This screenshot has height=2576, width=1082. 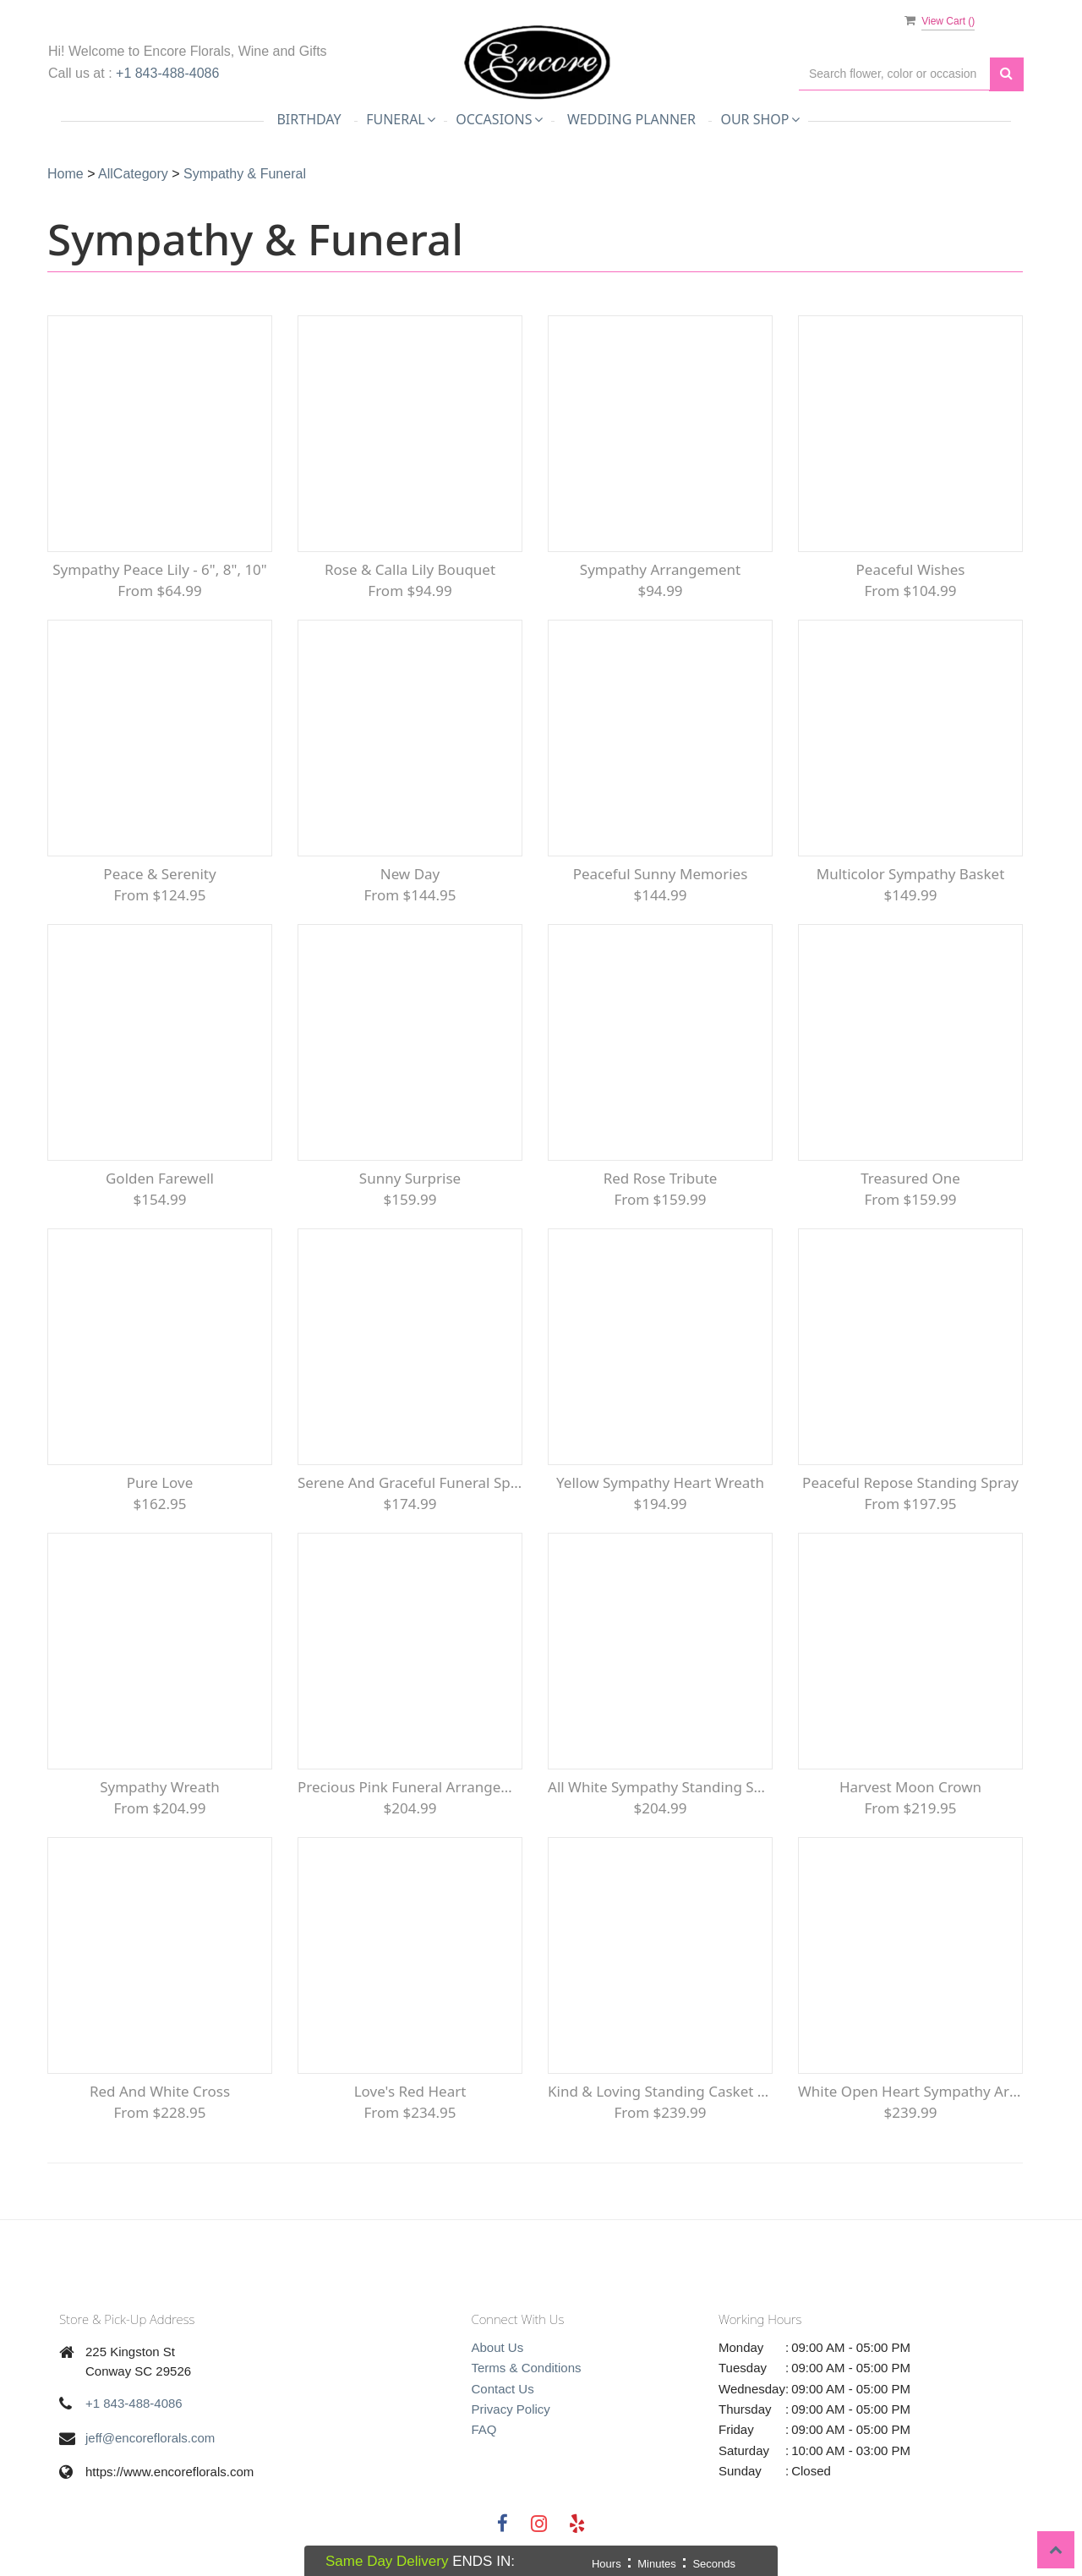 I want to click on Sympathy Wreath, so click(x=160, y=1787).